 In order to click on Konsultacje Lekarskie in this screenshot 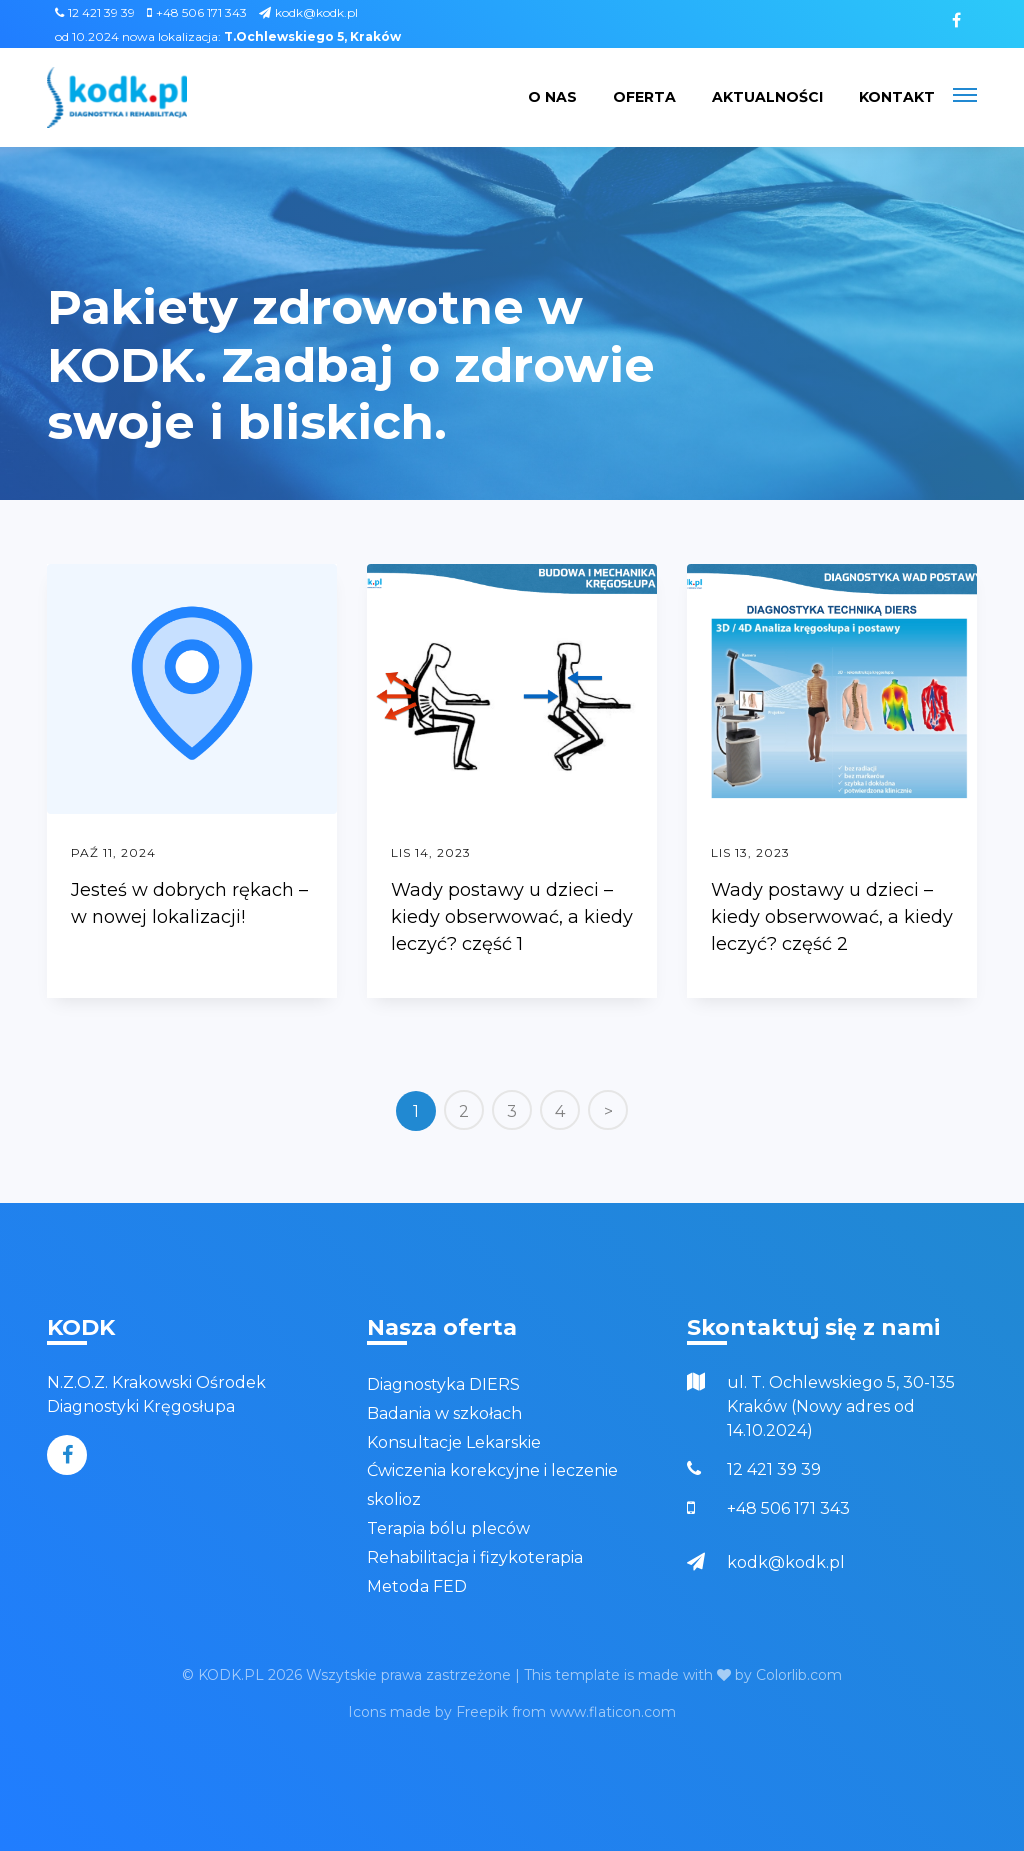, I will do `click(454, 1442)`.